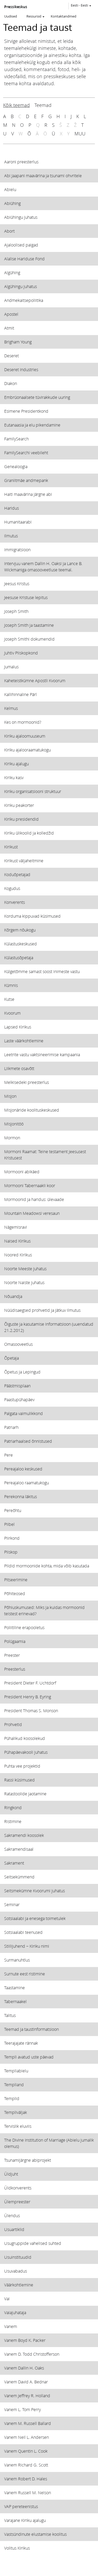 The width and height of the screenshot is (98, 2576). I want to click on Kes on mormoonid? [View topic: Kes on mormoonid?], so click(22, 722).